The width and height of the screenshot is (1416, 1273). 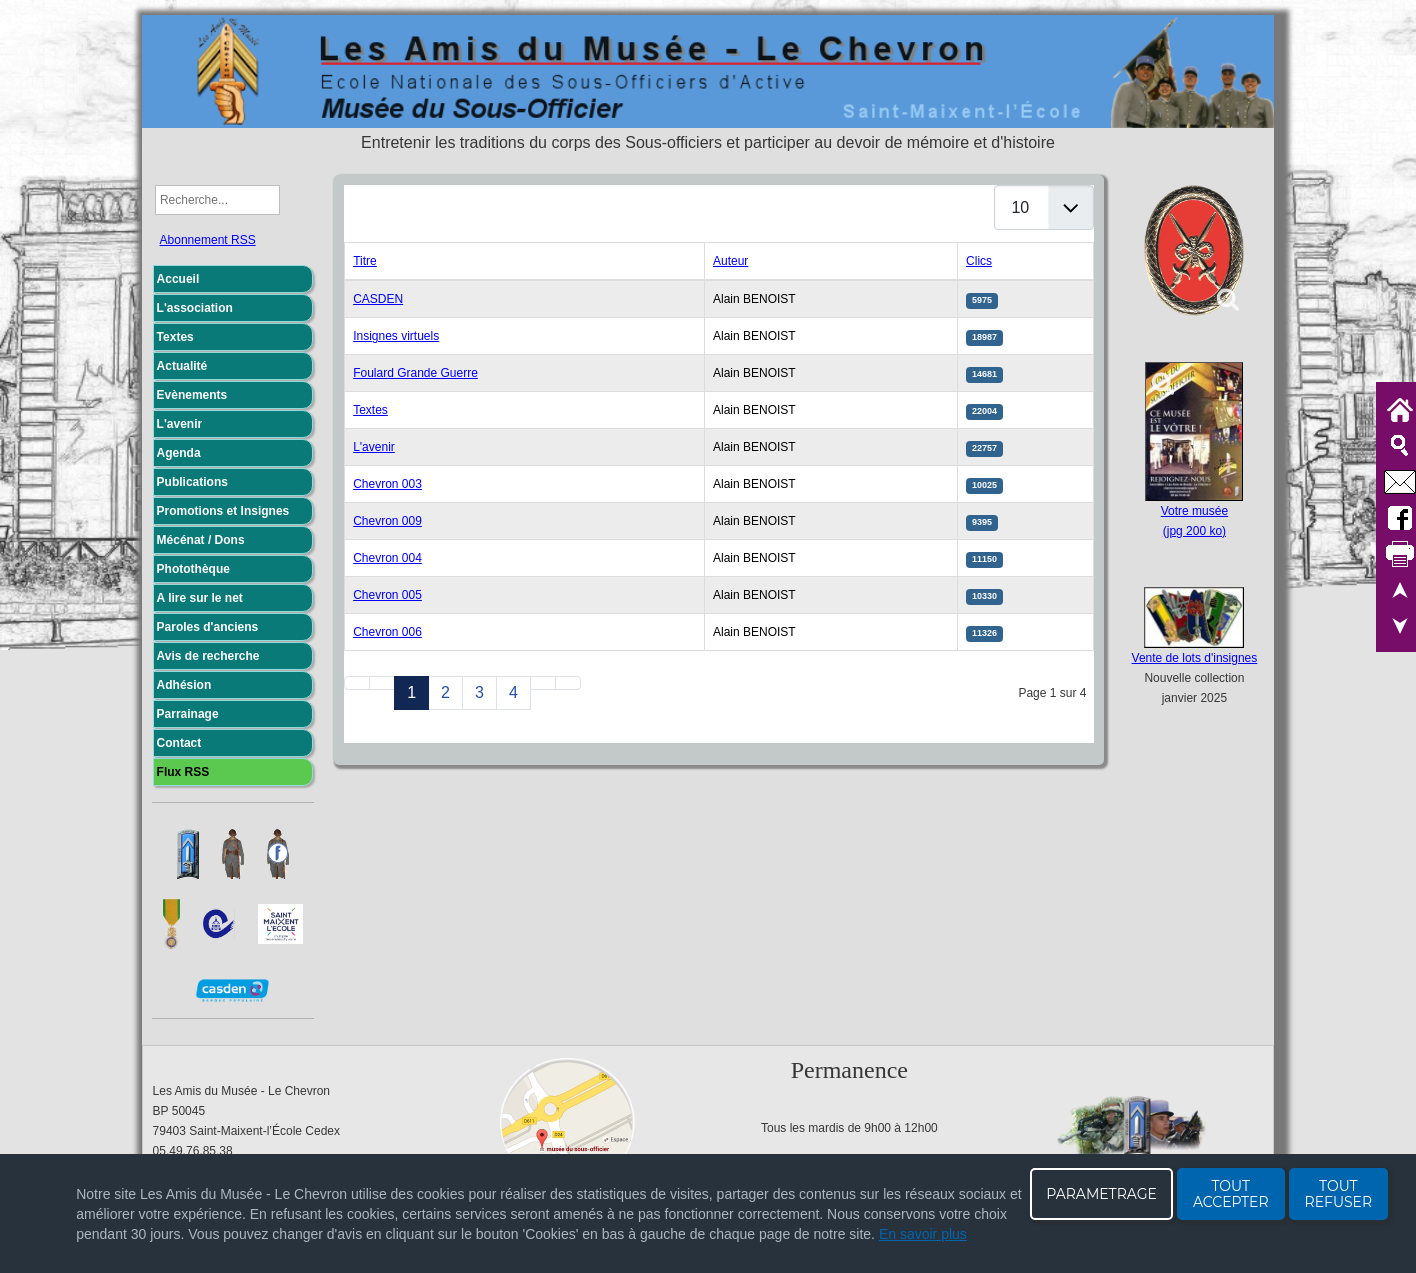 I want to click on Chevron 009, so click(x=387, y=521).